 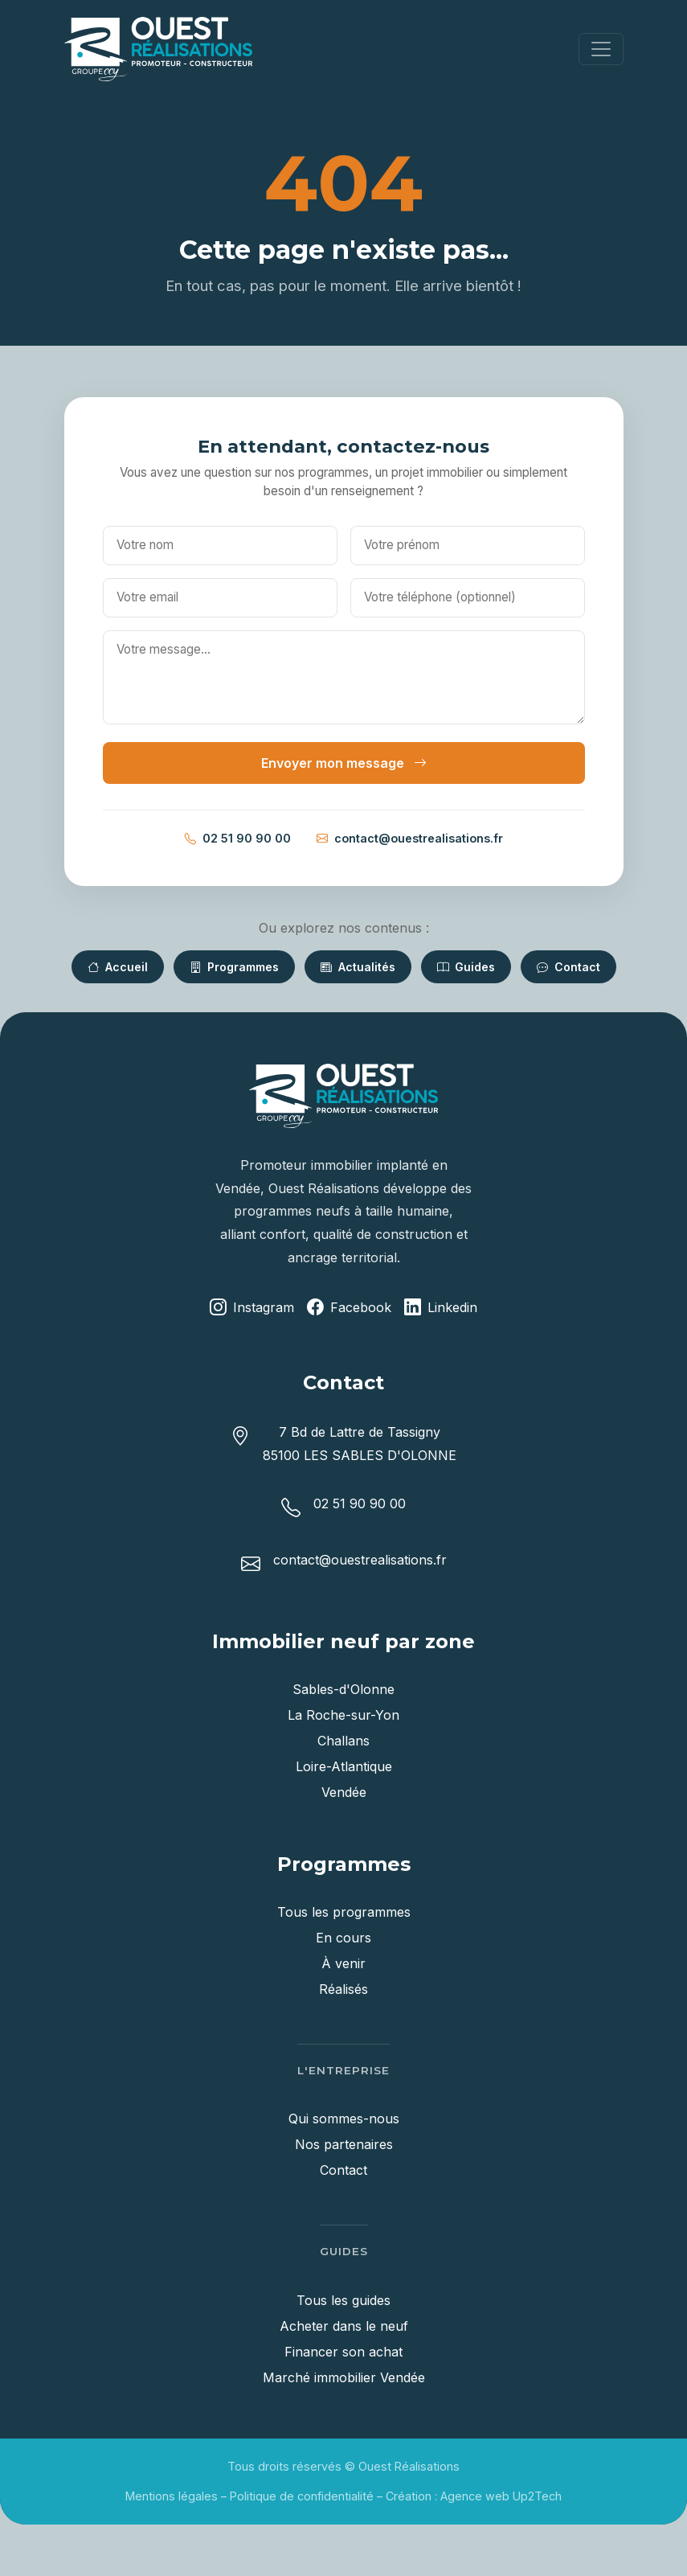 What do you see at coordinates (343, 2118) in the screenshot?
I see `Qui sommes-nous` at bounding box center [343, 2118].